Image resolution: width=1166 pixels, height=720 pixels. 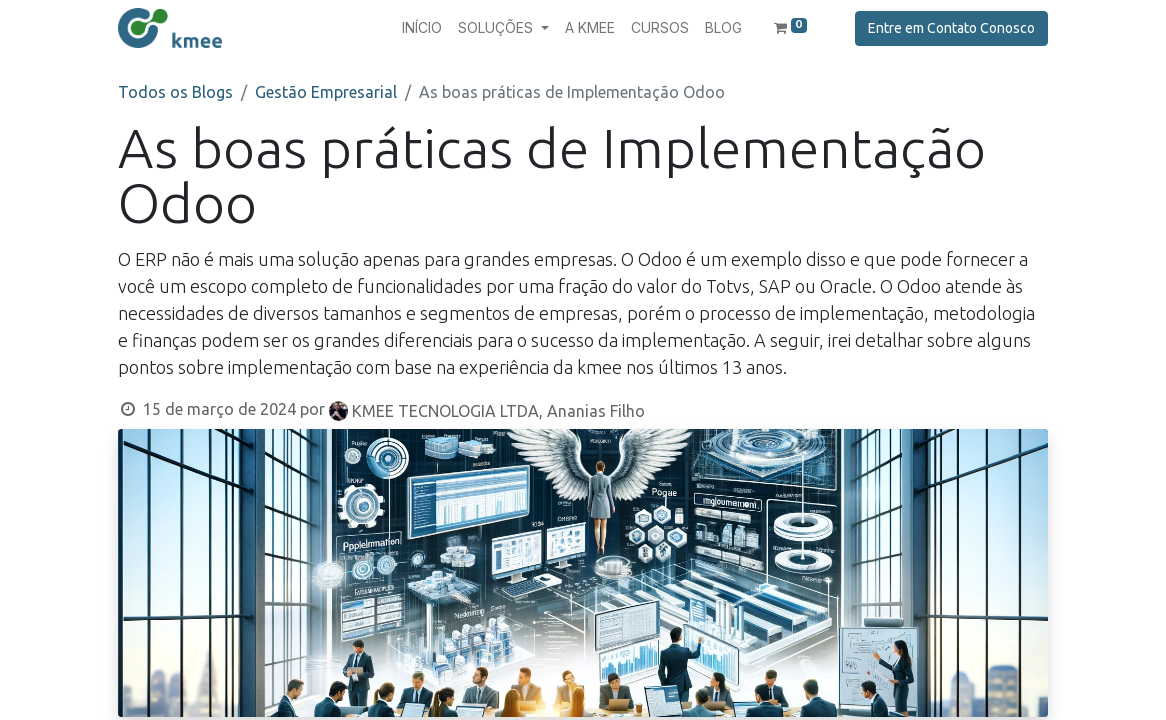 I want to click on Gestão Empresarial, so click(x=326, y=92).